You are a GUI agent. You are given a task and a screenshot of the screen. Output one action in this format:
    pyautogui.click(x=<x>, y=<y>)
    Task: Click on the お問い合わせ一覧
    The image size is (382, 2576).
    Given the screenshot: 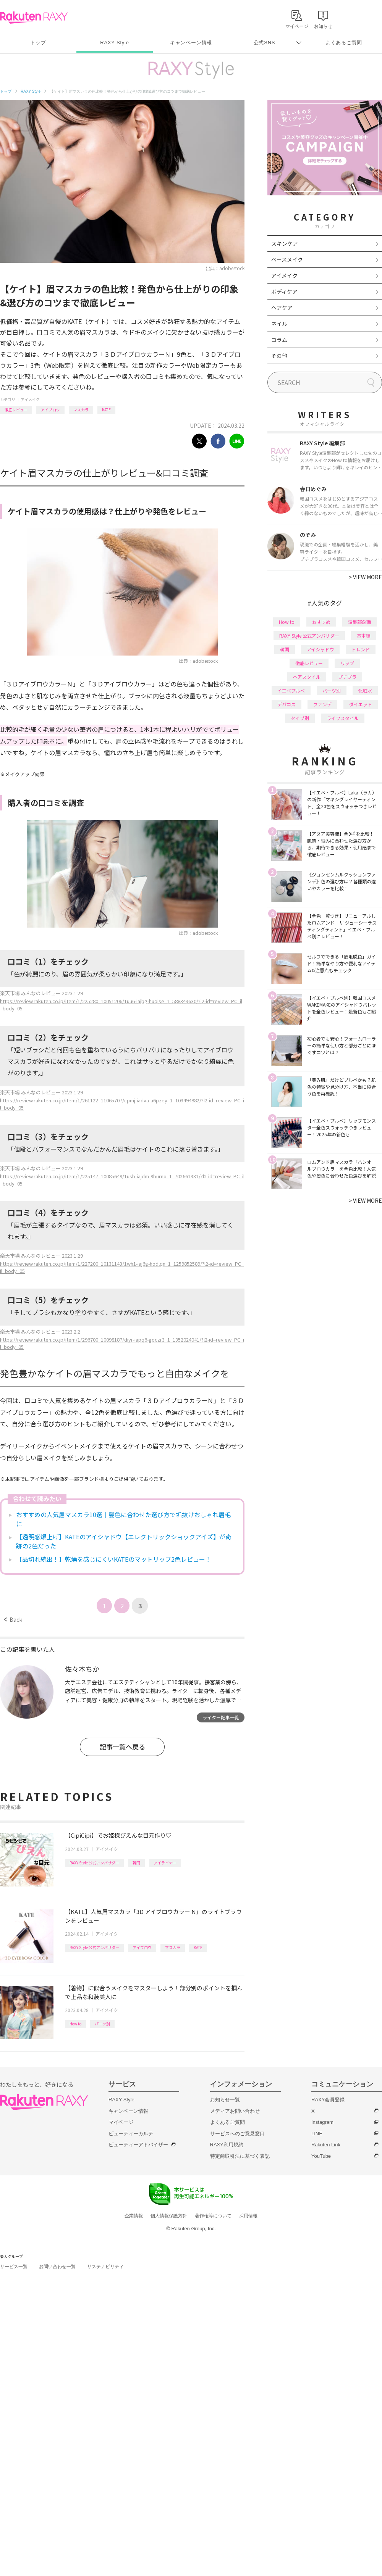 What is the action you would take?
    pyautogui.click(x=57, y=2266)
    